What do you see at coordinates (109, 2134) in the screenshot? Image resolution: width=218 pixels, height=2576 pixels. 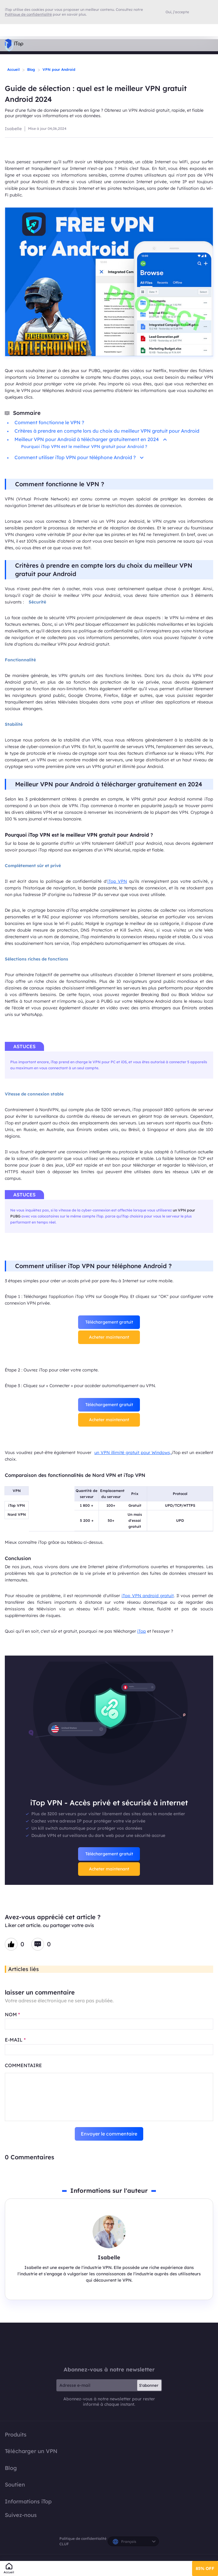 I see `Envoyer le commentaire` at bounding box center [109, 2134].